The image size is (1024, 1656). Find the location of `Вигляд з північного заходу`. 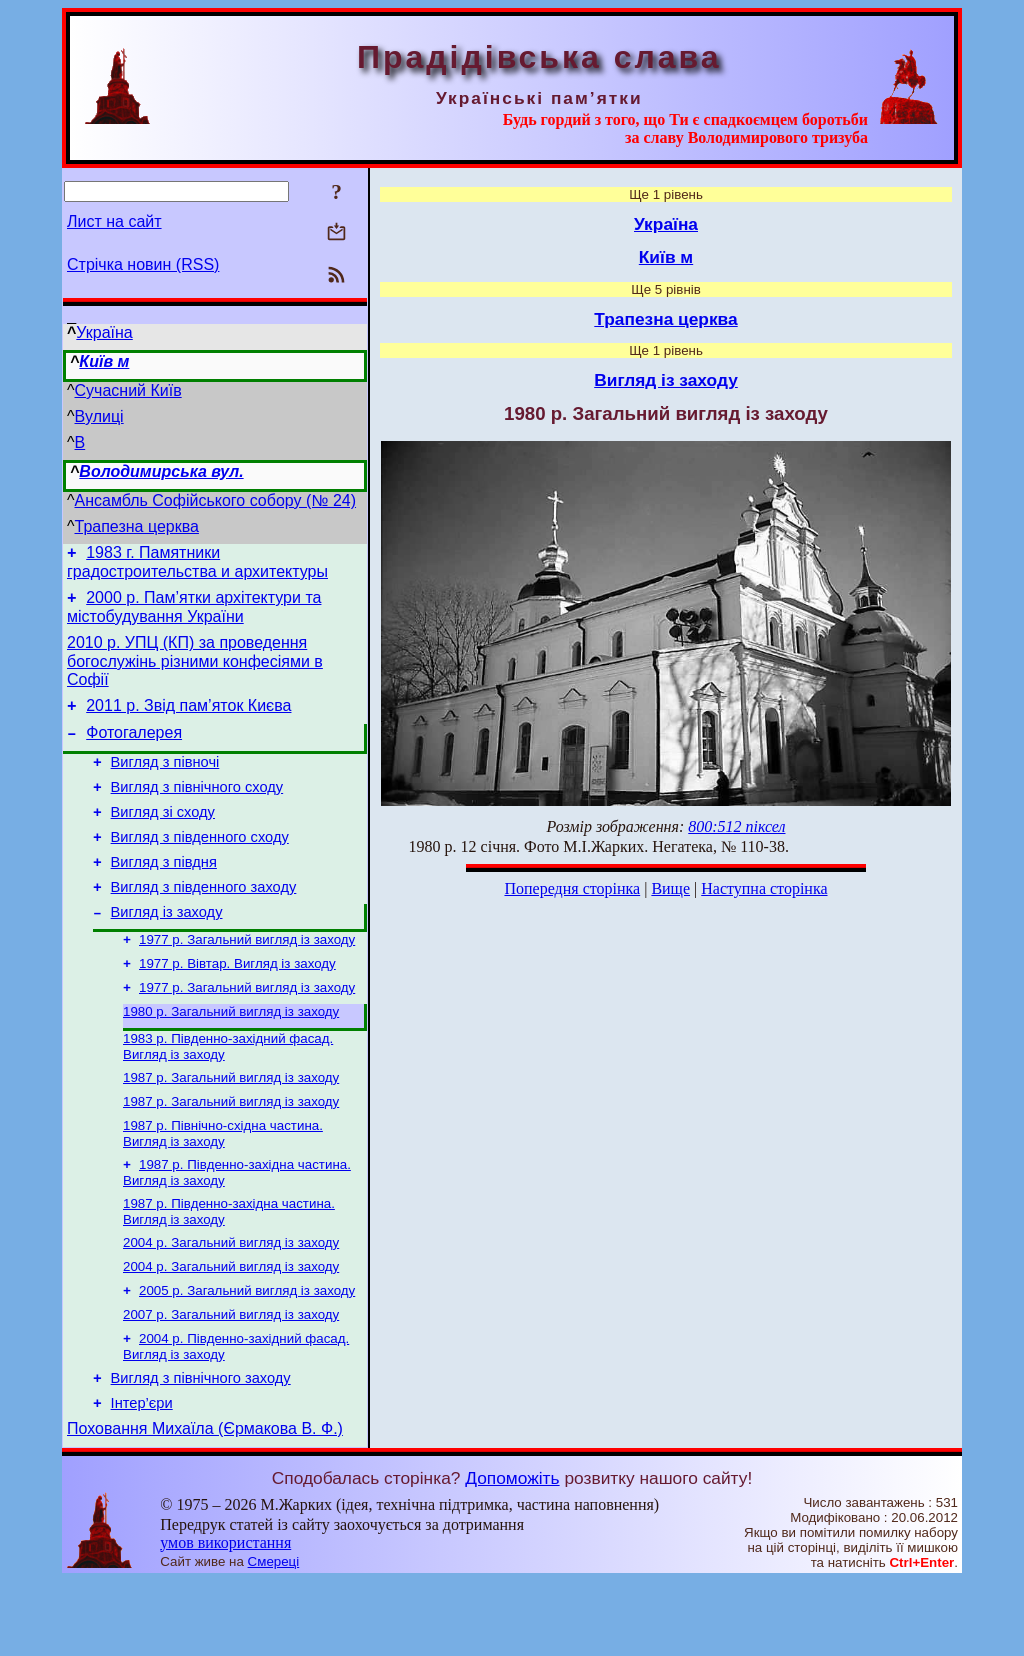

Вигляд з північного заходу is located at coordinates (201, 1447).